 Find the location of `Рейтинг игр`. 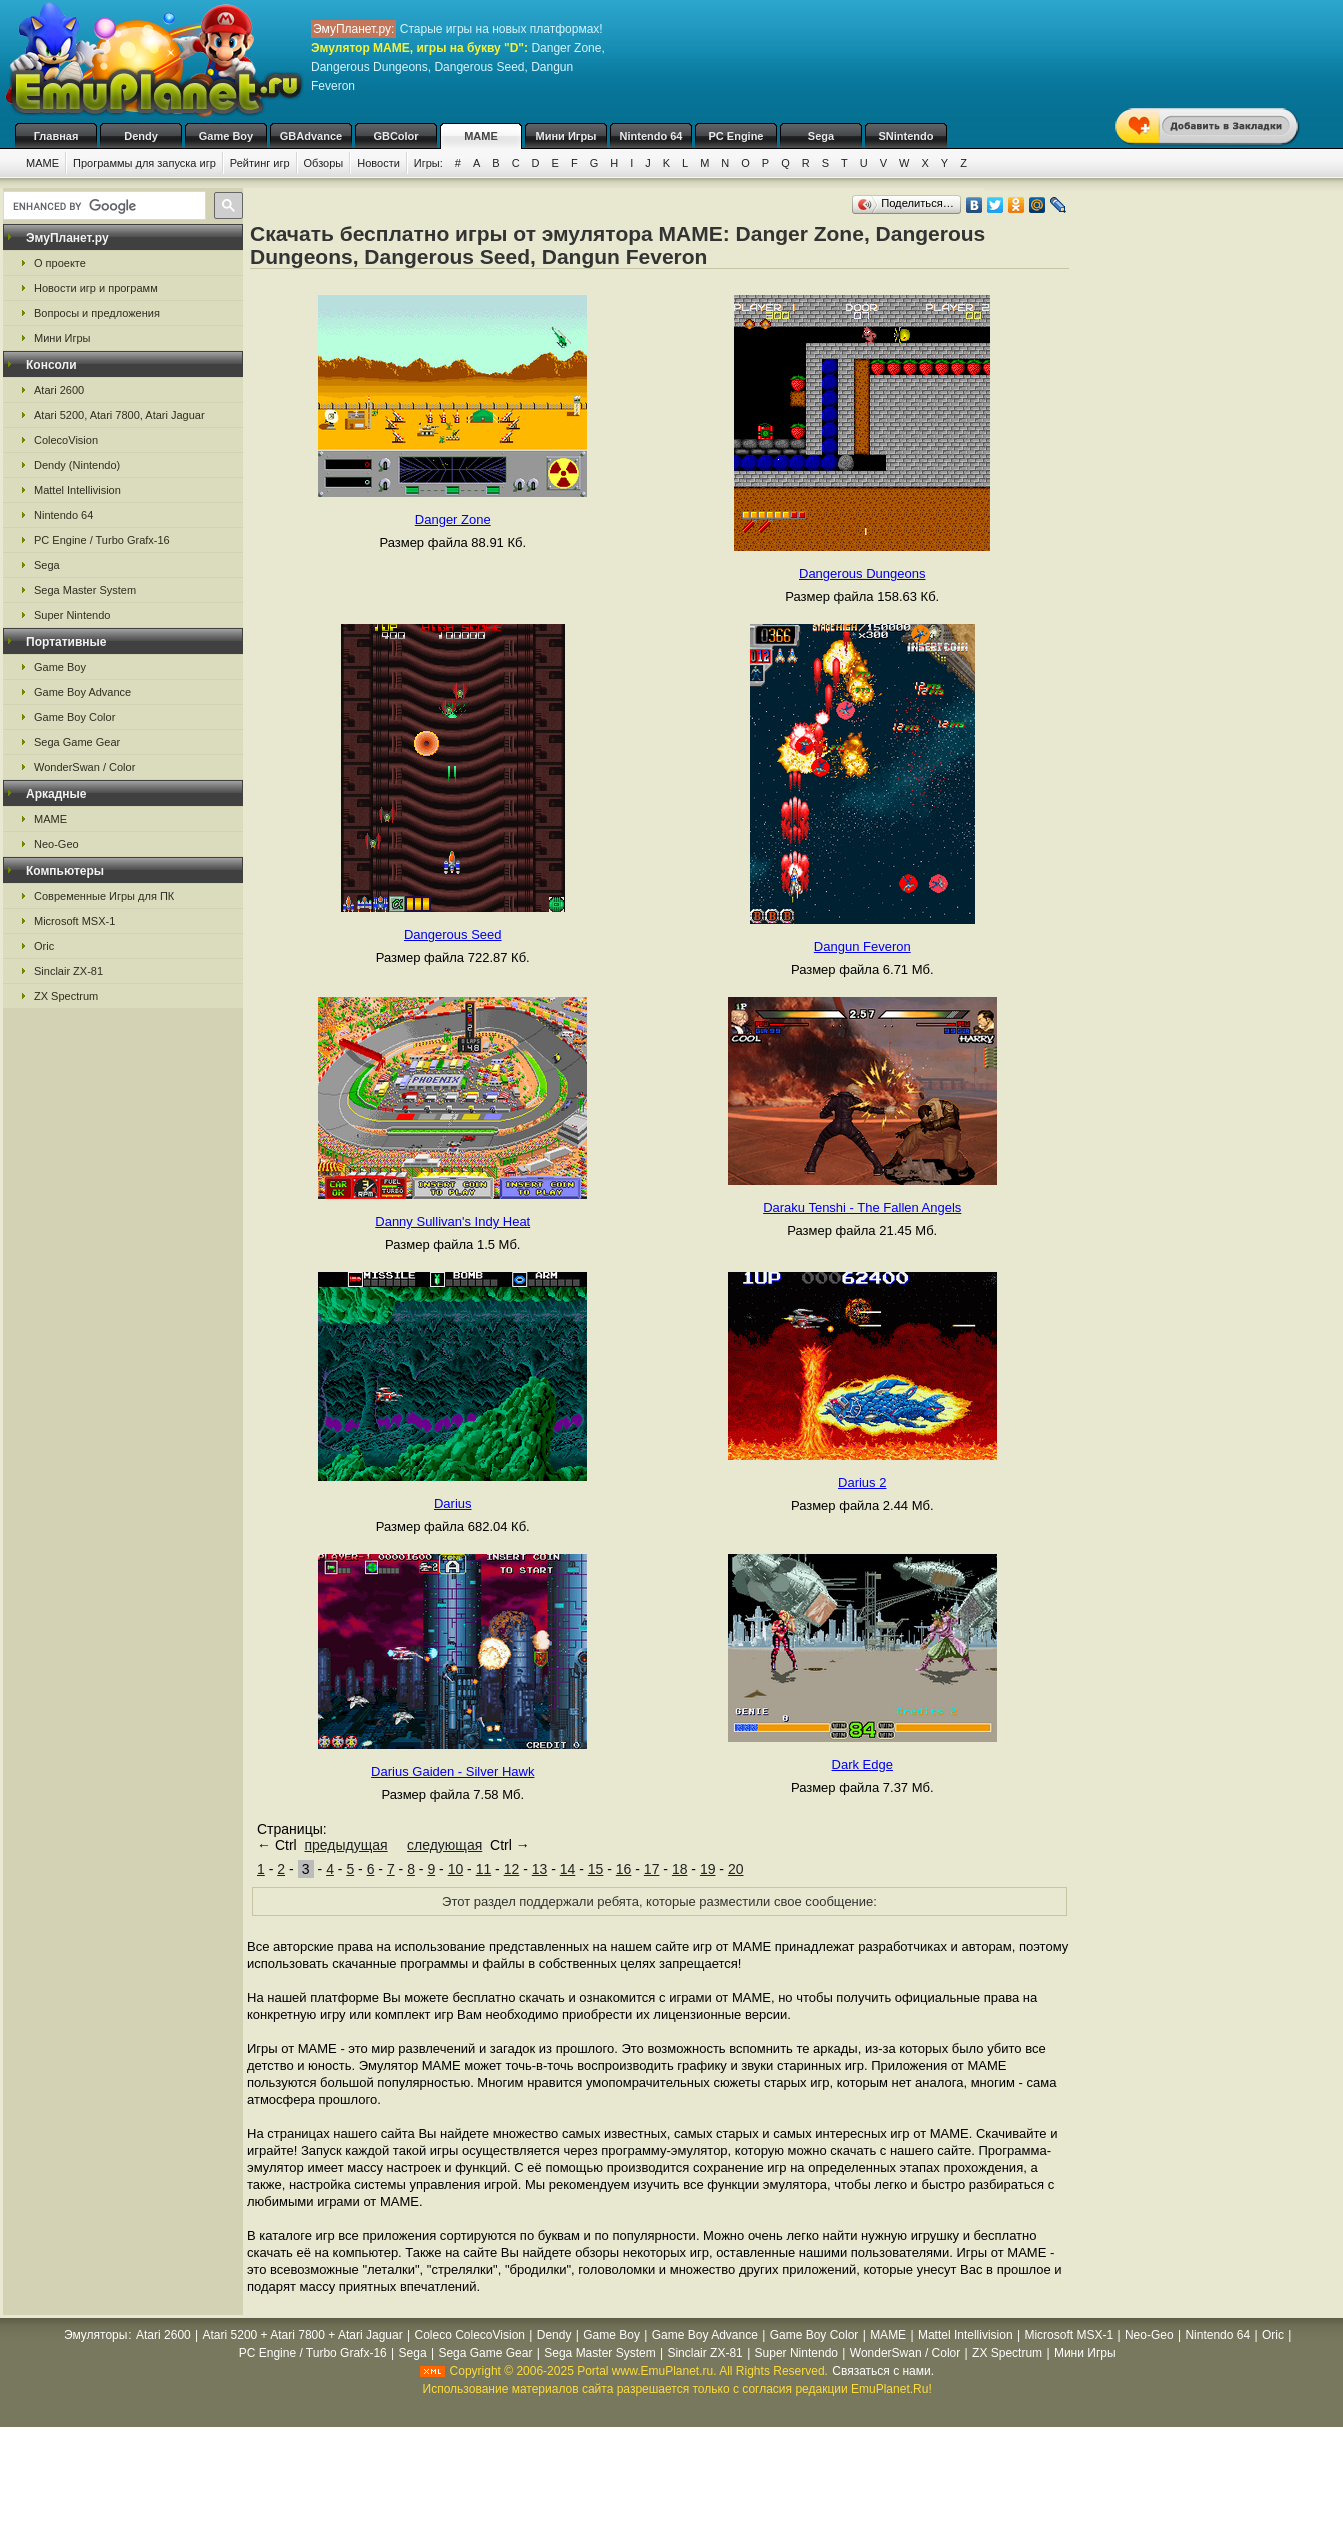

Рейтинг игр is located at coordinates (260, 163).